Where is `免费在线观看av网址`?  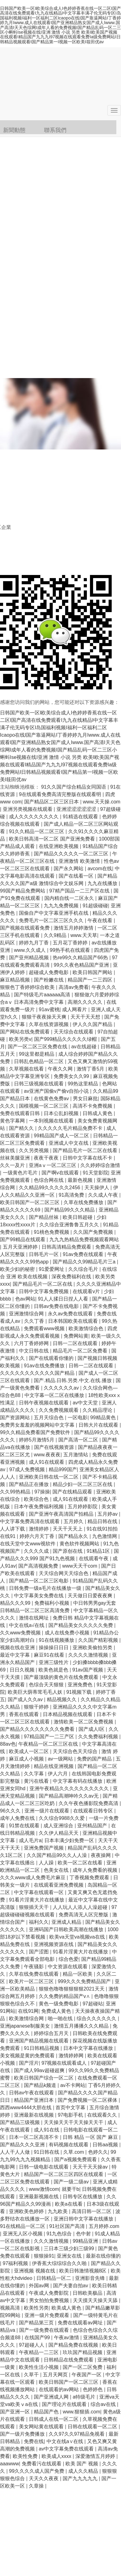 免费在线观看av网址 is located at coordinates (81, 2322).